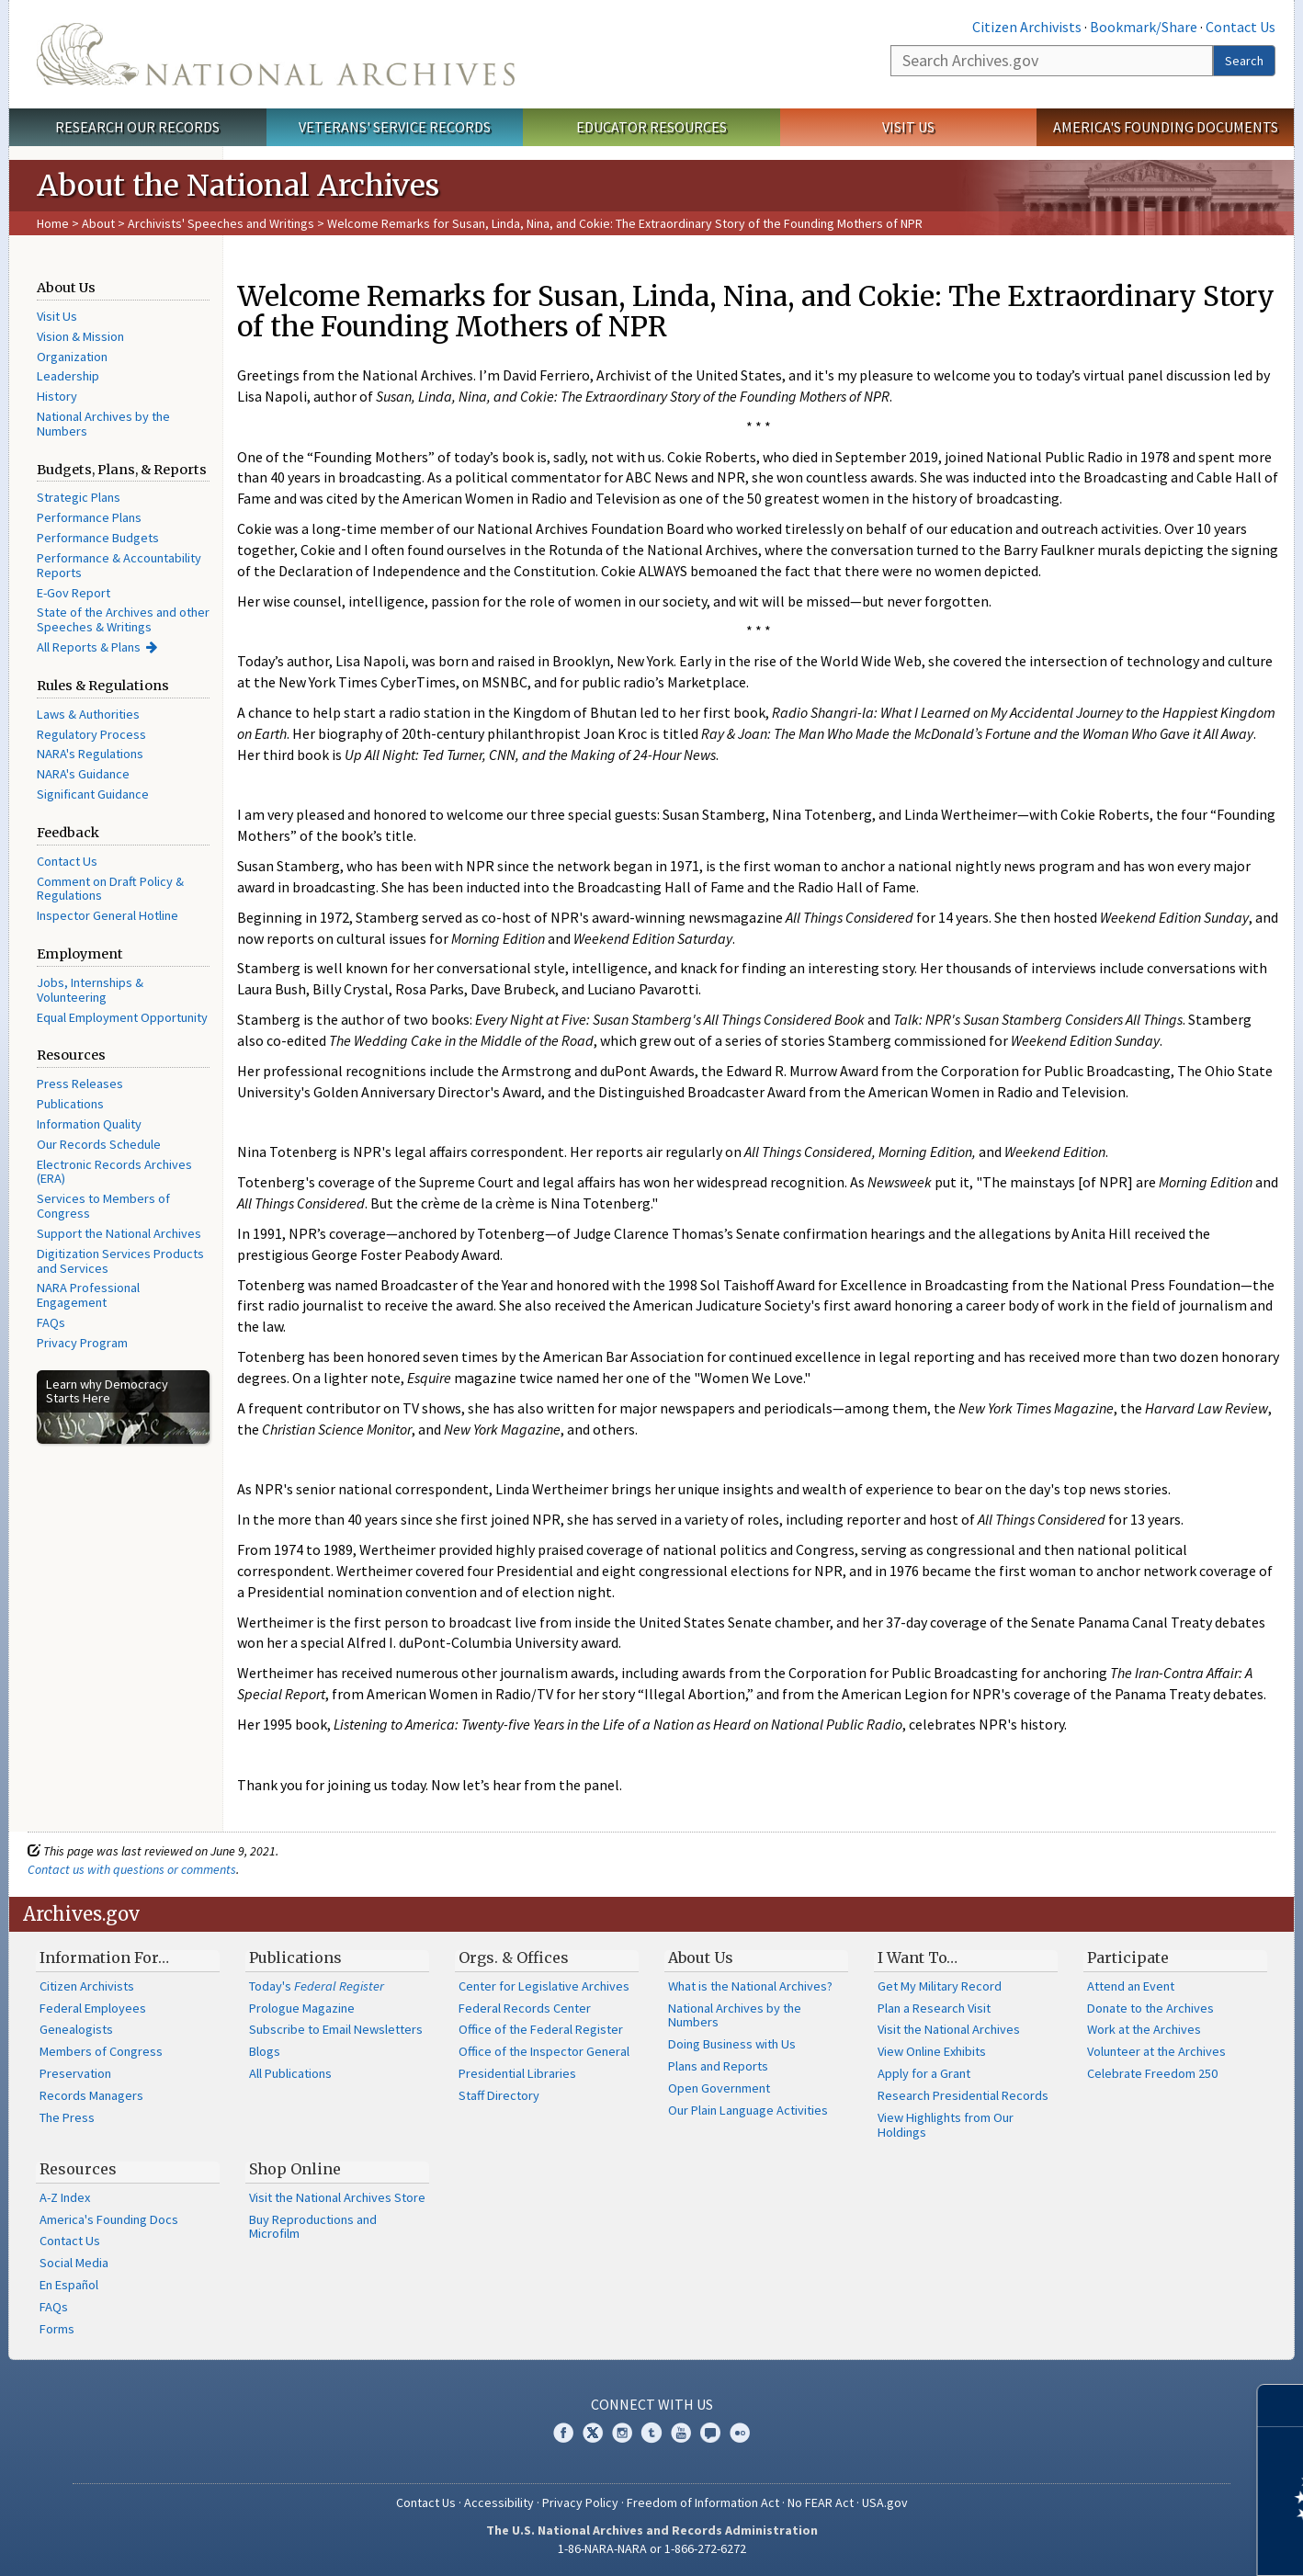 Image resolution: width=1303 pixels, height=2576 pixels. What do you see at coordinates (78, 2169) in the screenshot?
I see `Resources` at bounding box center [78, 2169].